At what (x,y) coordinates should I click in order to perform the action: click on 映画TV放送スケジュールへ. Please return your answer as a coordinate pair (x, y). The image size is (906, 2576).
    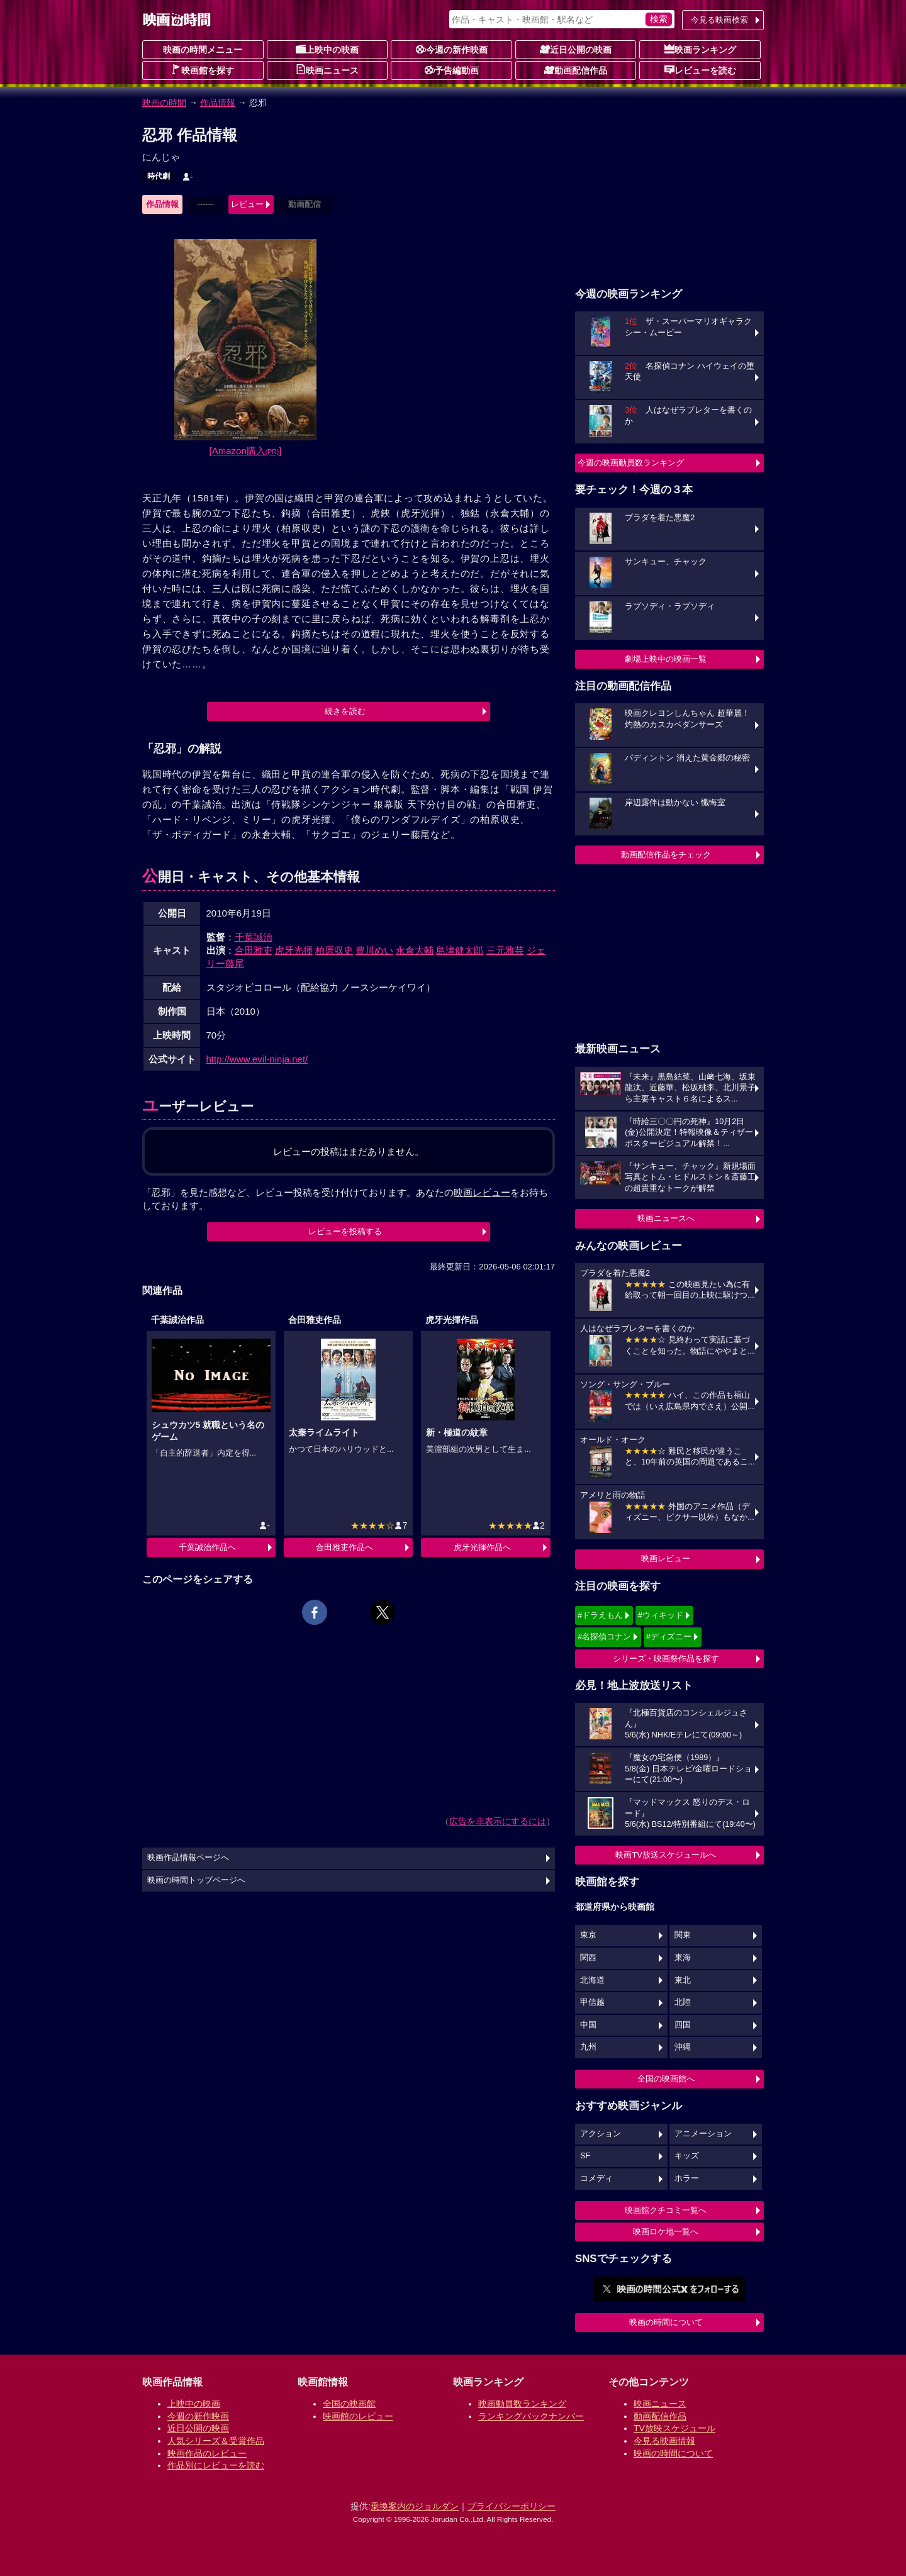
    Looking at the image, I should click on (665, 1855).